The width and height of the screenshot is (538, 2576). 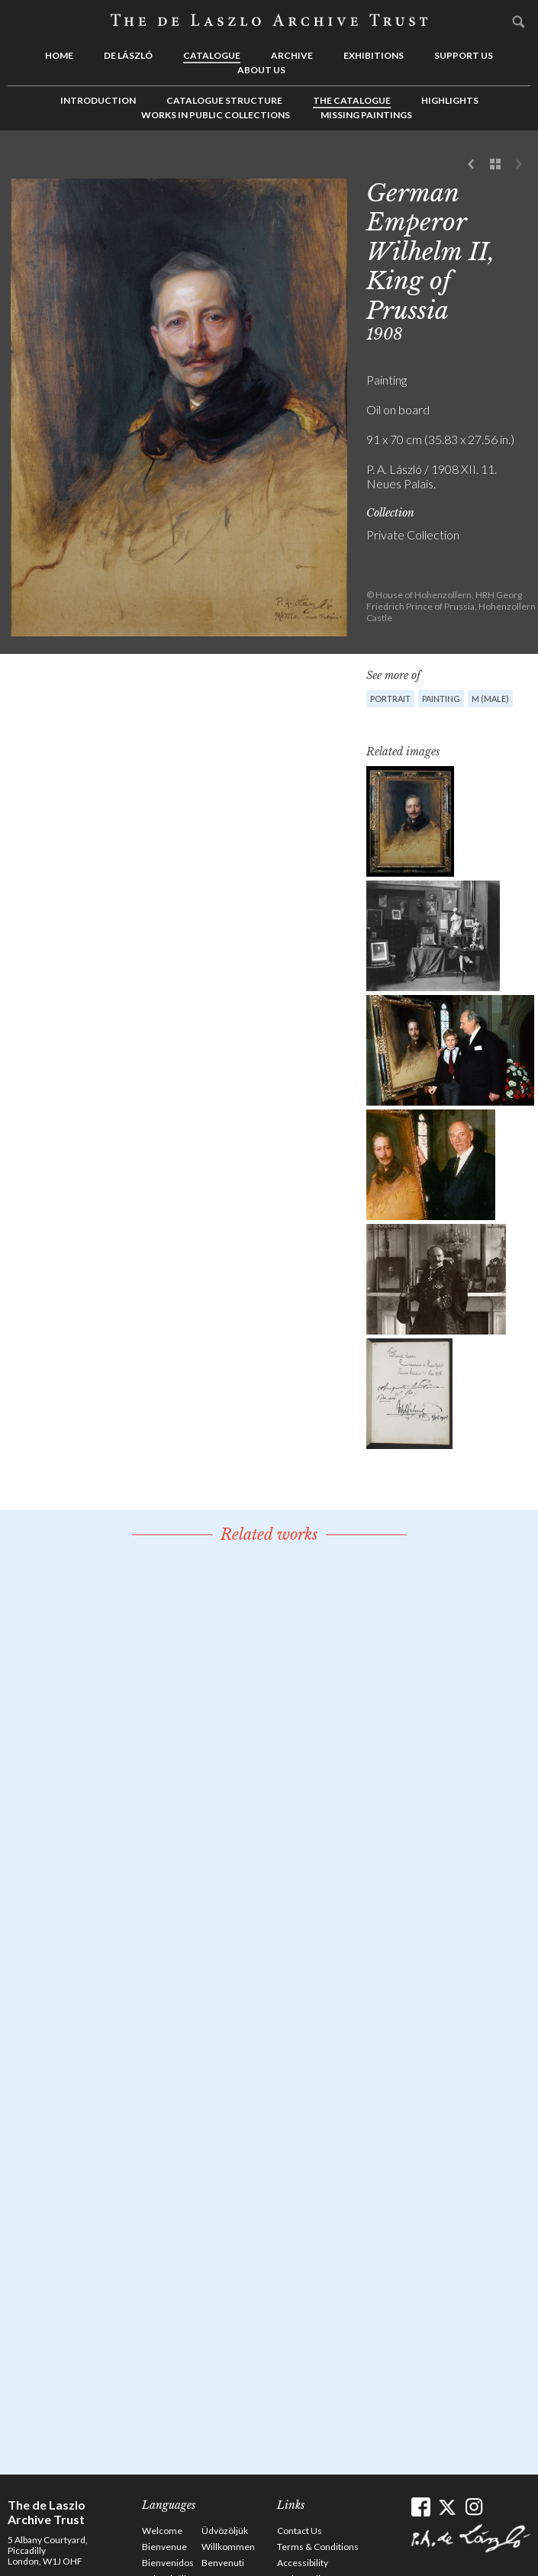 What do you see at coordinates (59, 55) in the screenshot?
I see `Home` at bounding box center [59, 55].